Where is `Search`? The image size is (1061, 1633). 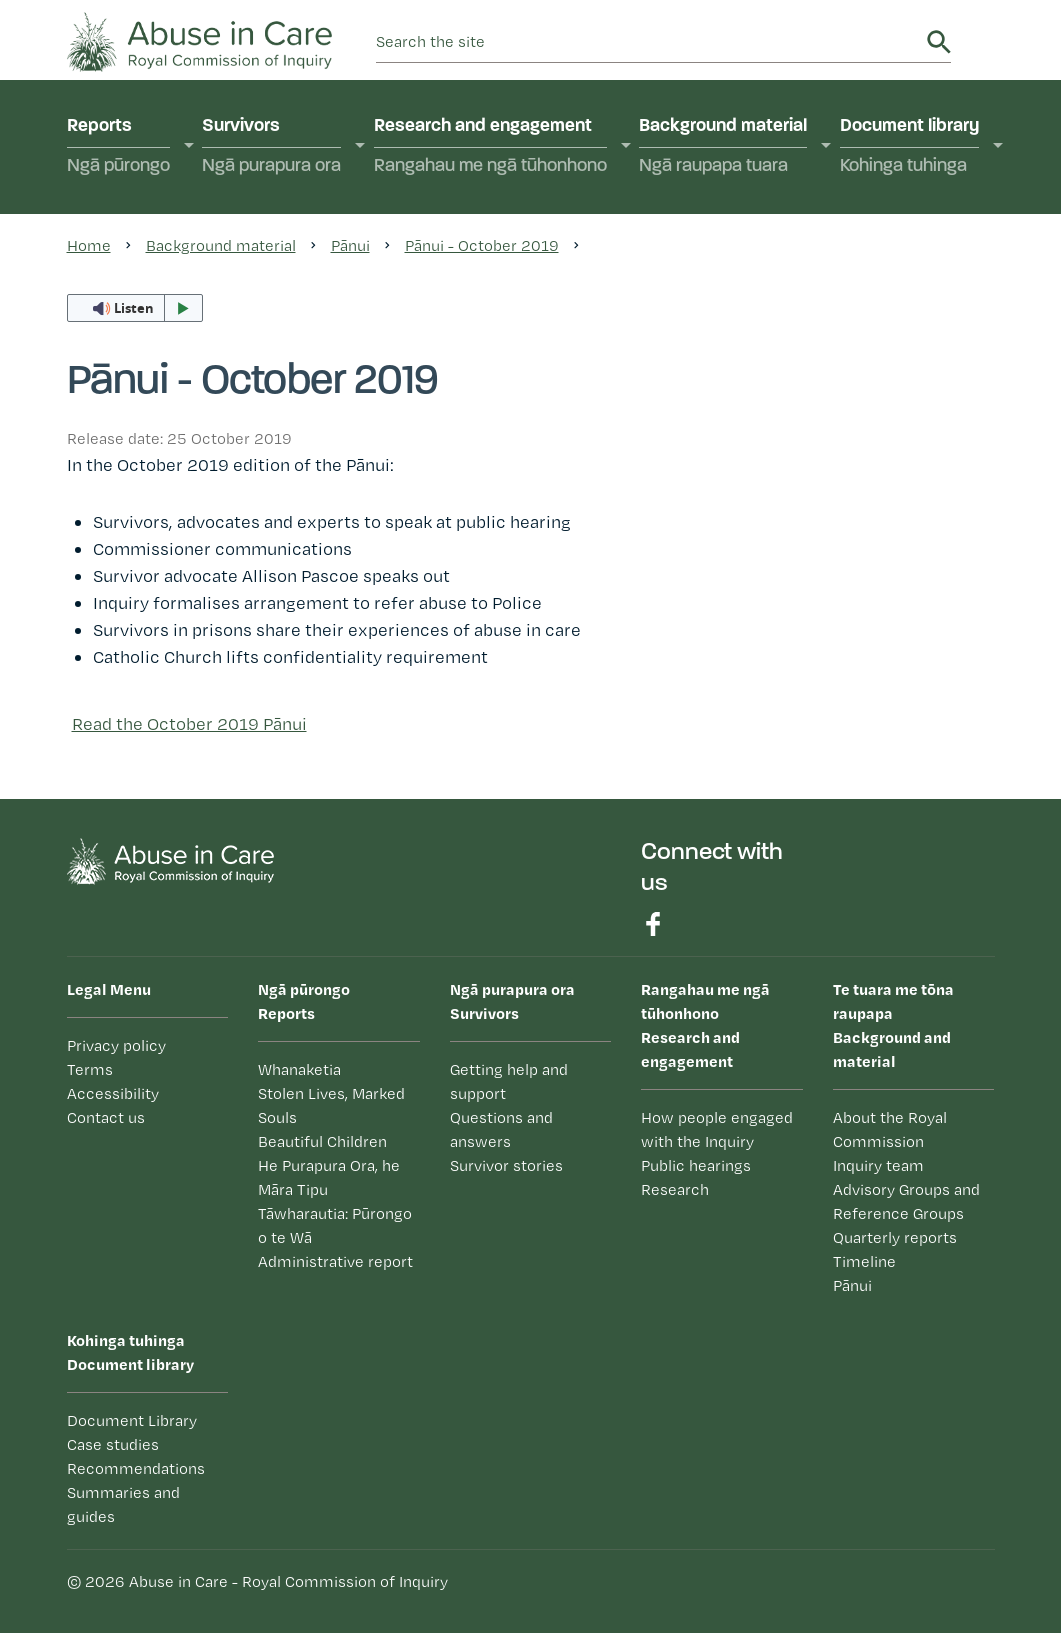
Search is located at coordinates (939, 42).